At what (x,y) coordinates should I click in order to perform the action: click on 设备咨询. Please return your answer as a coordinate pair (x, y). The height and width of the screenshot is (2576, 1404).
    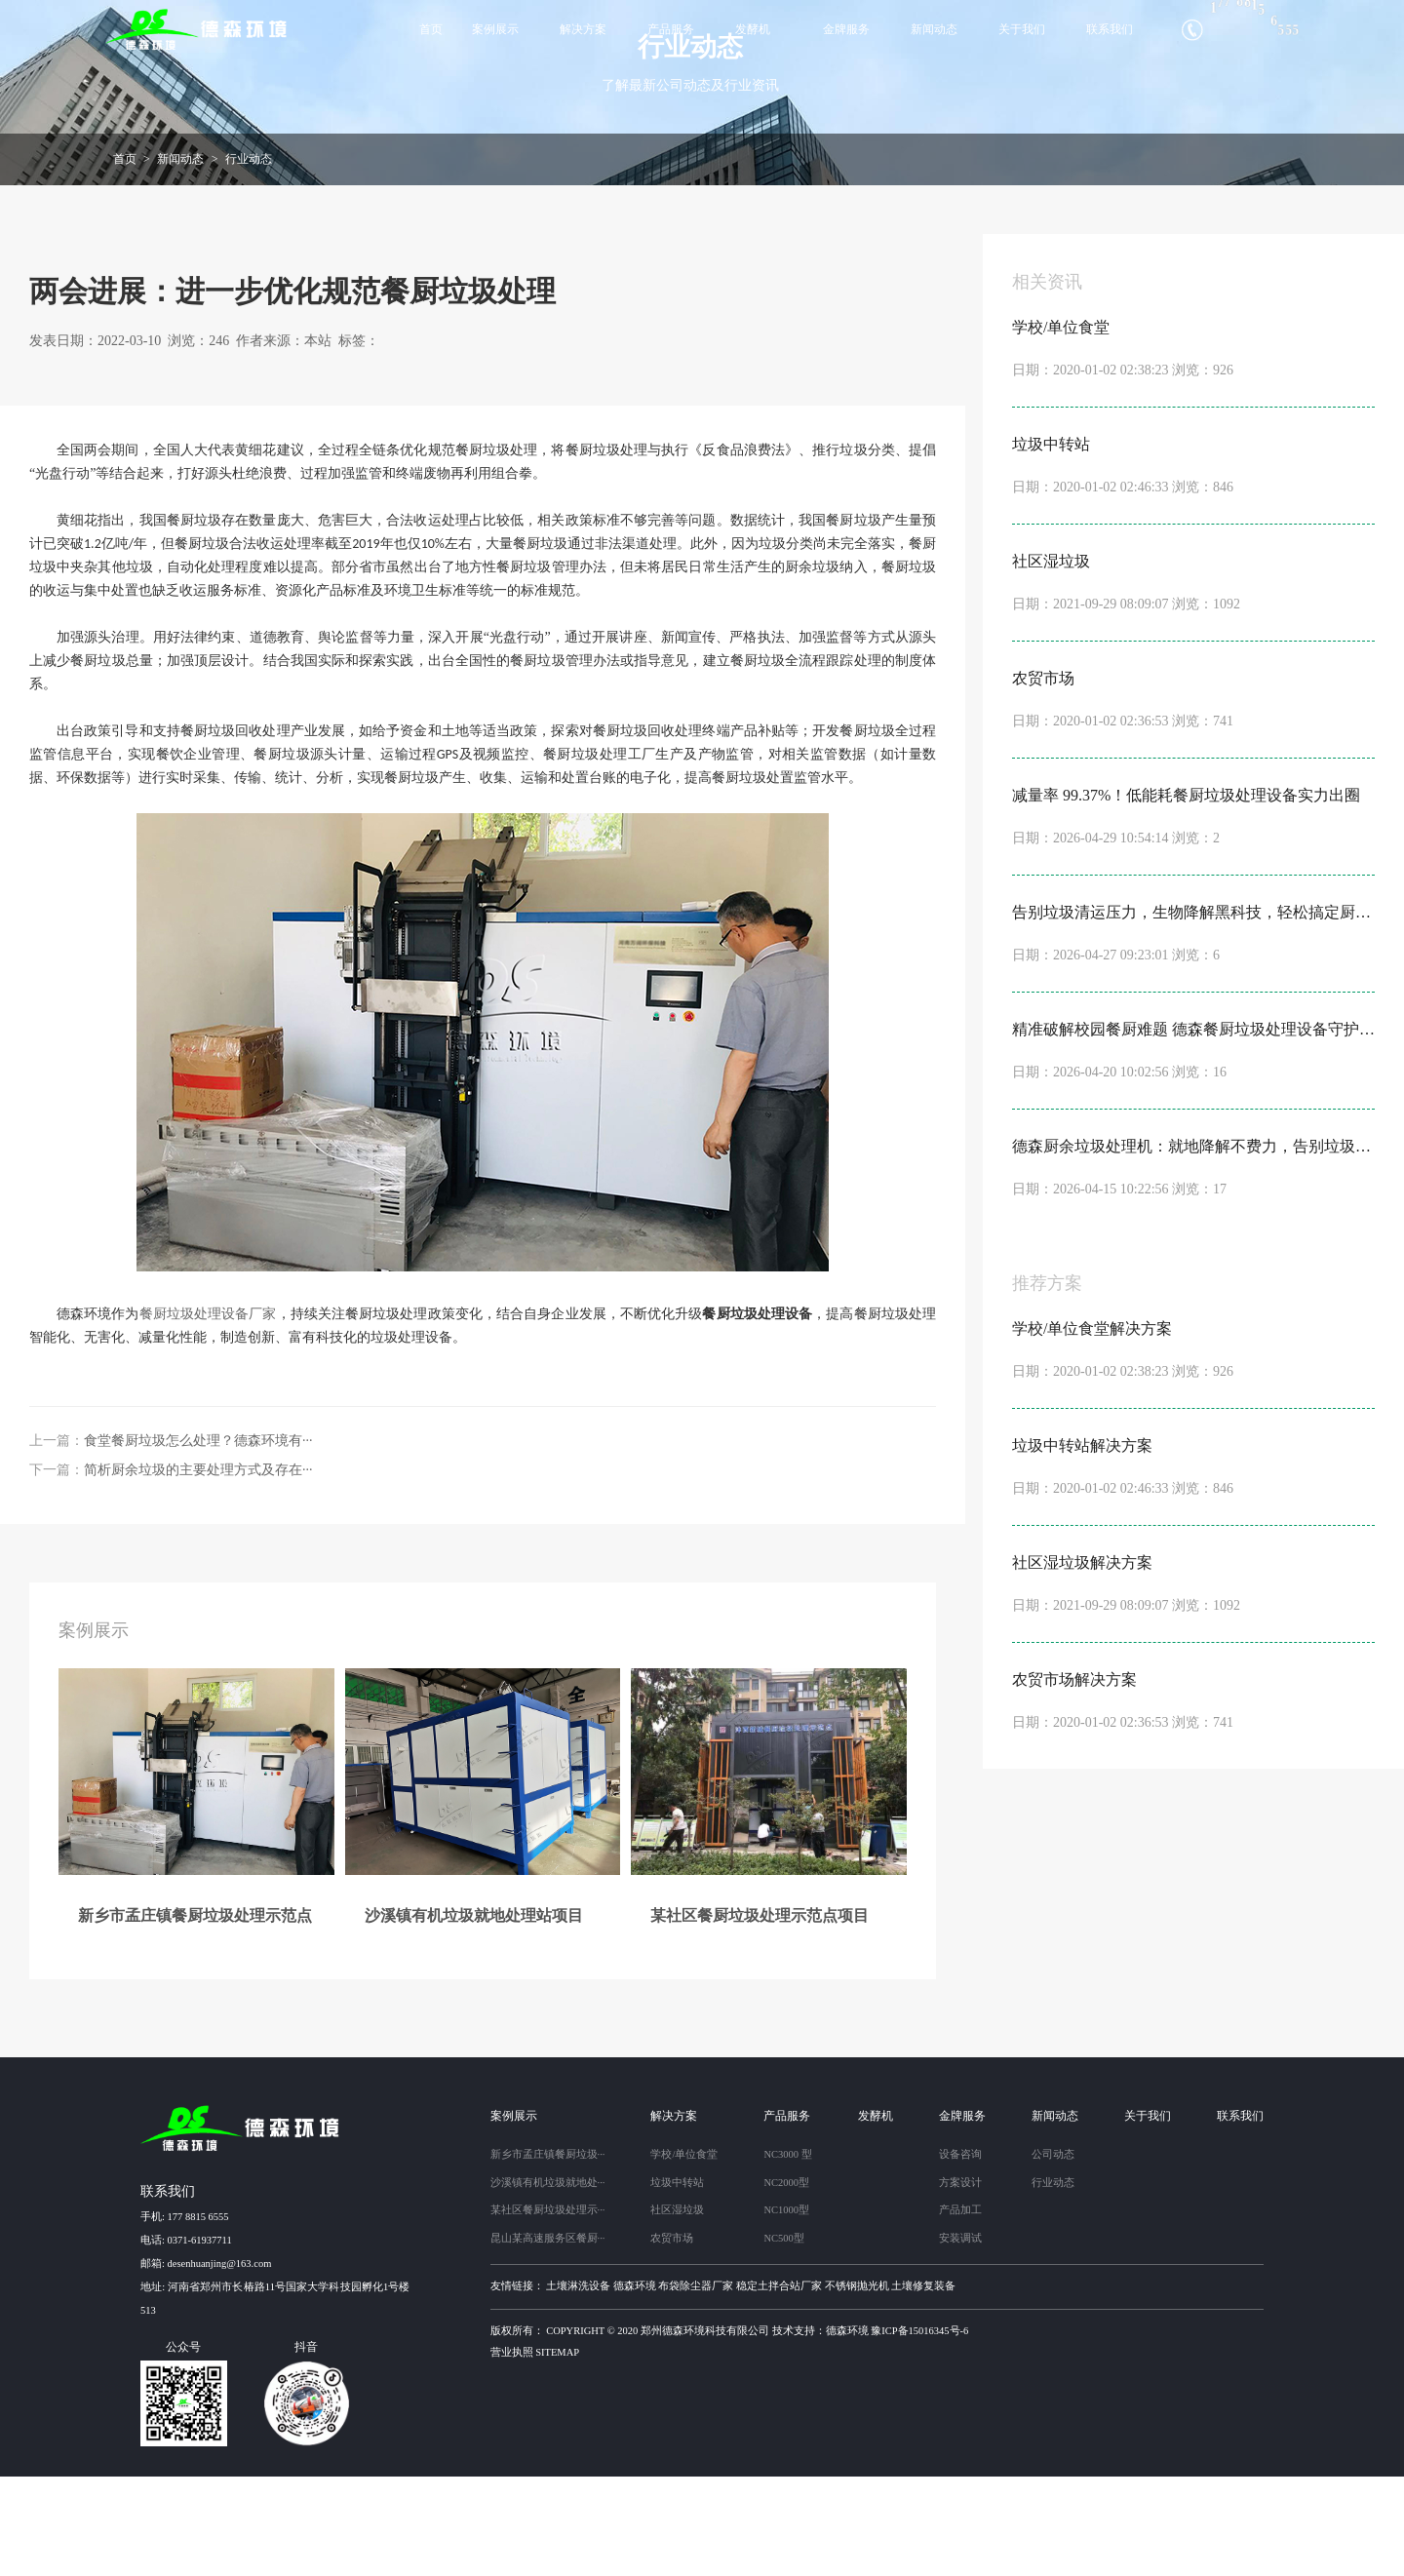
    Looking at the image, I should click on (960, 2253).